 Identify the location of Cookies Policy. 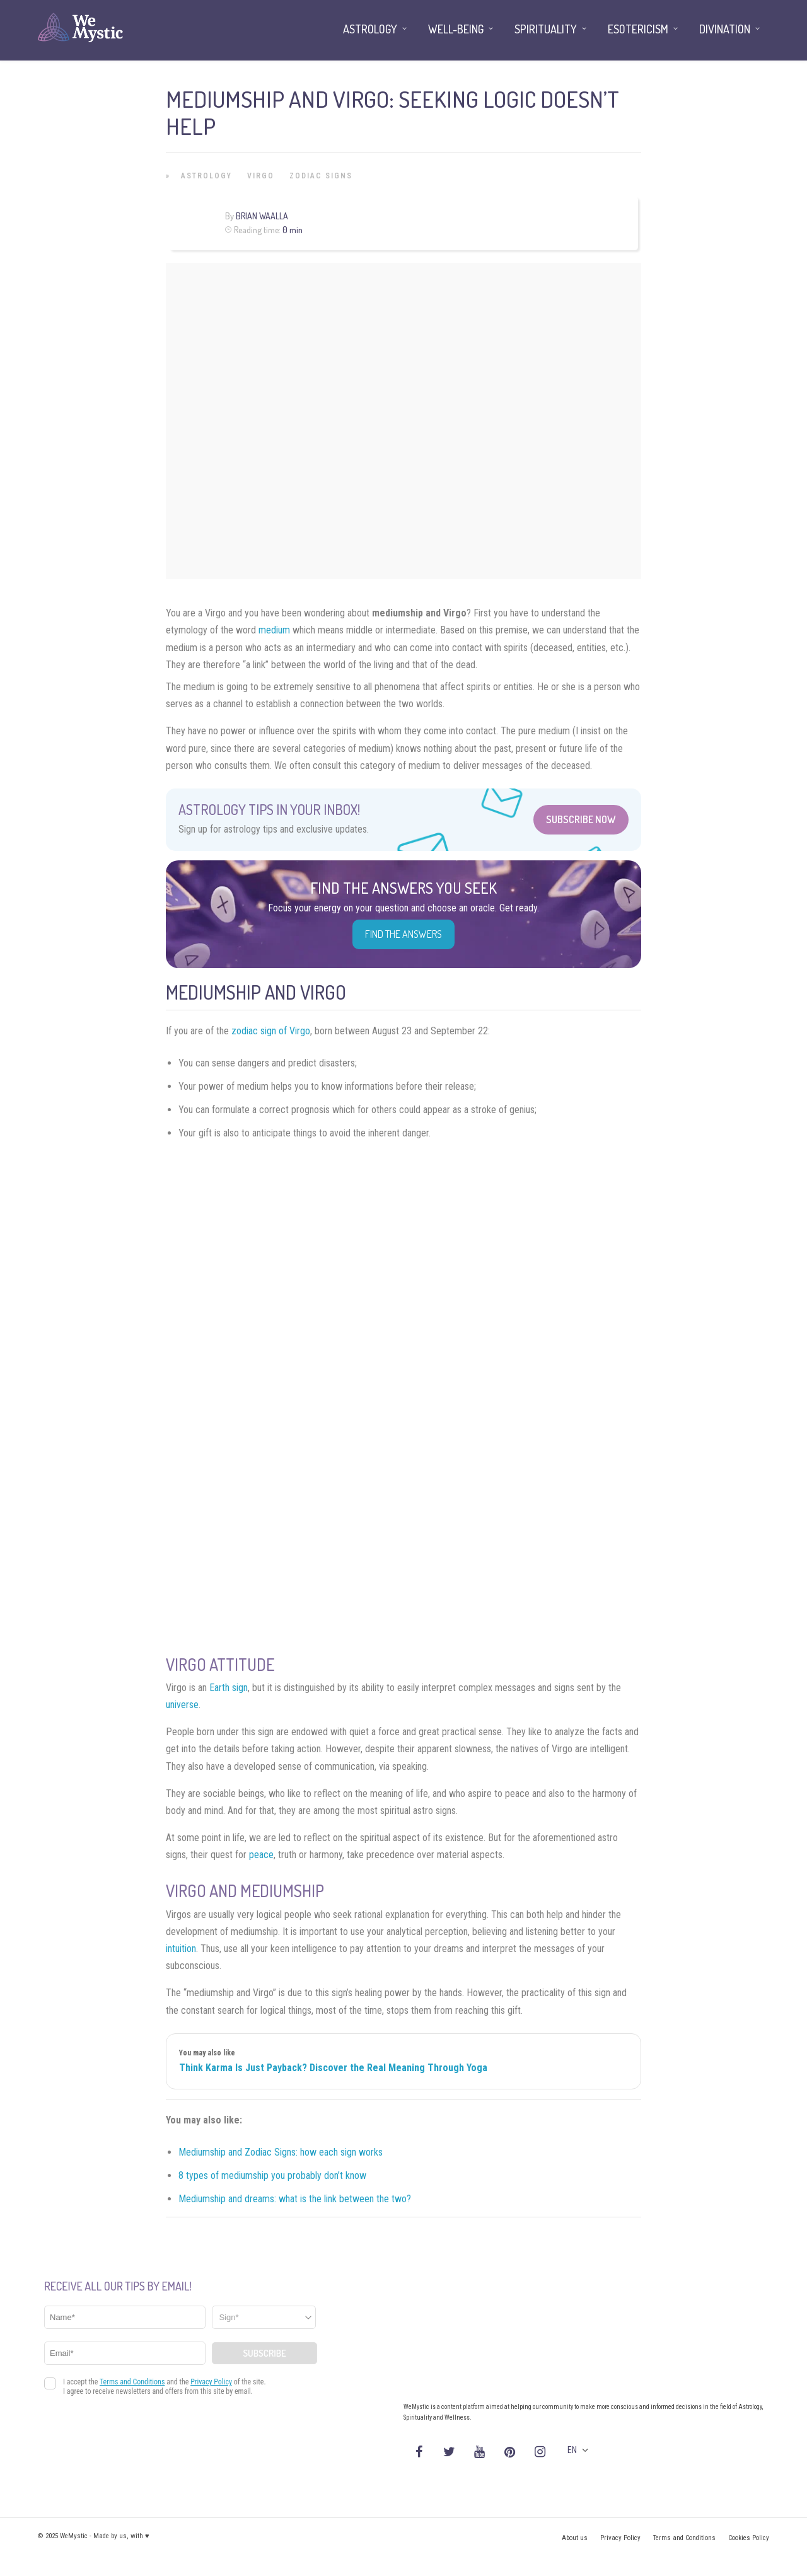
(748, 2538).